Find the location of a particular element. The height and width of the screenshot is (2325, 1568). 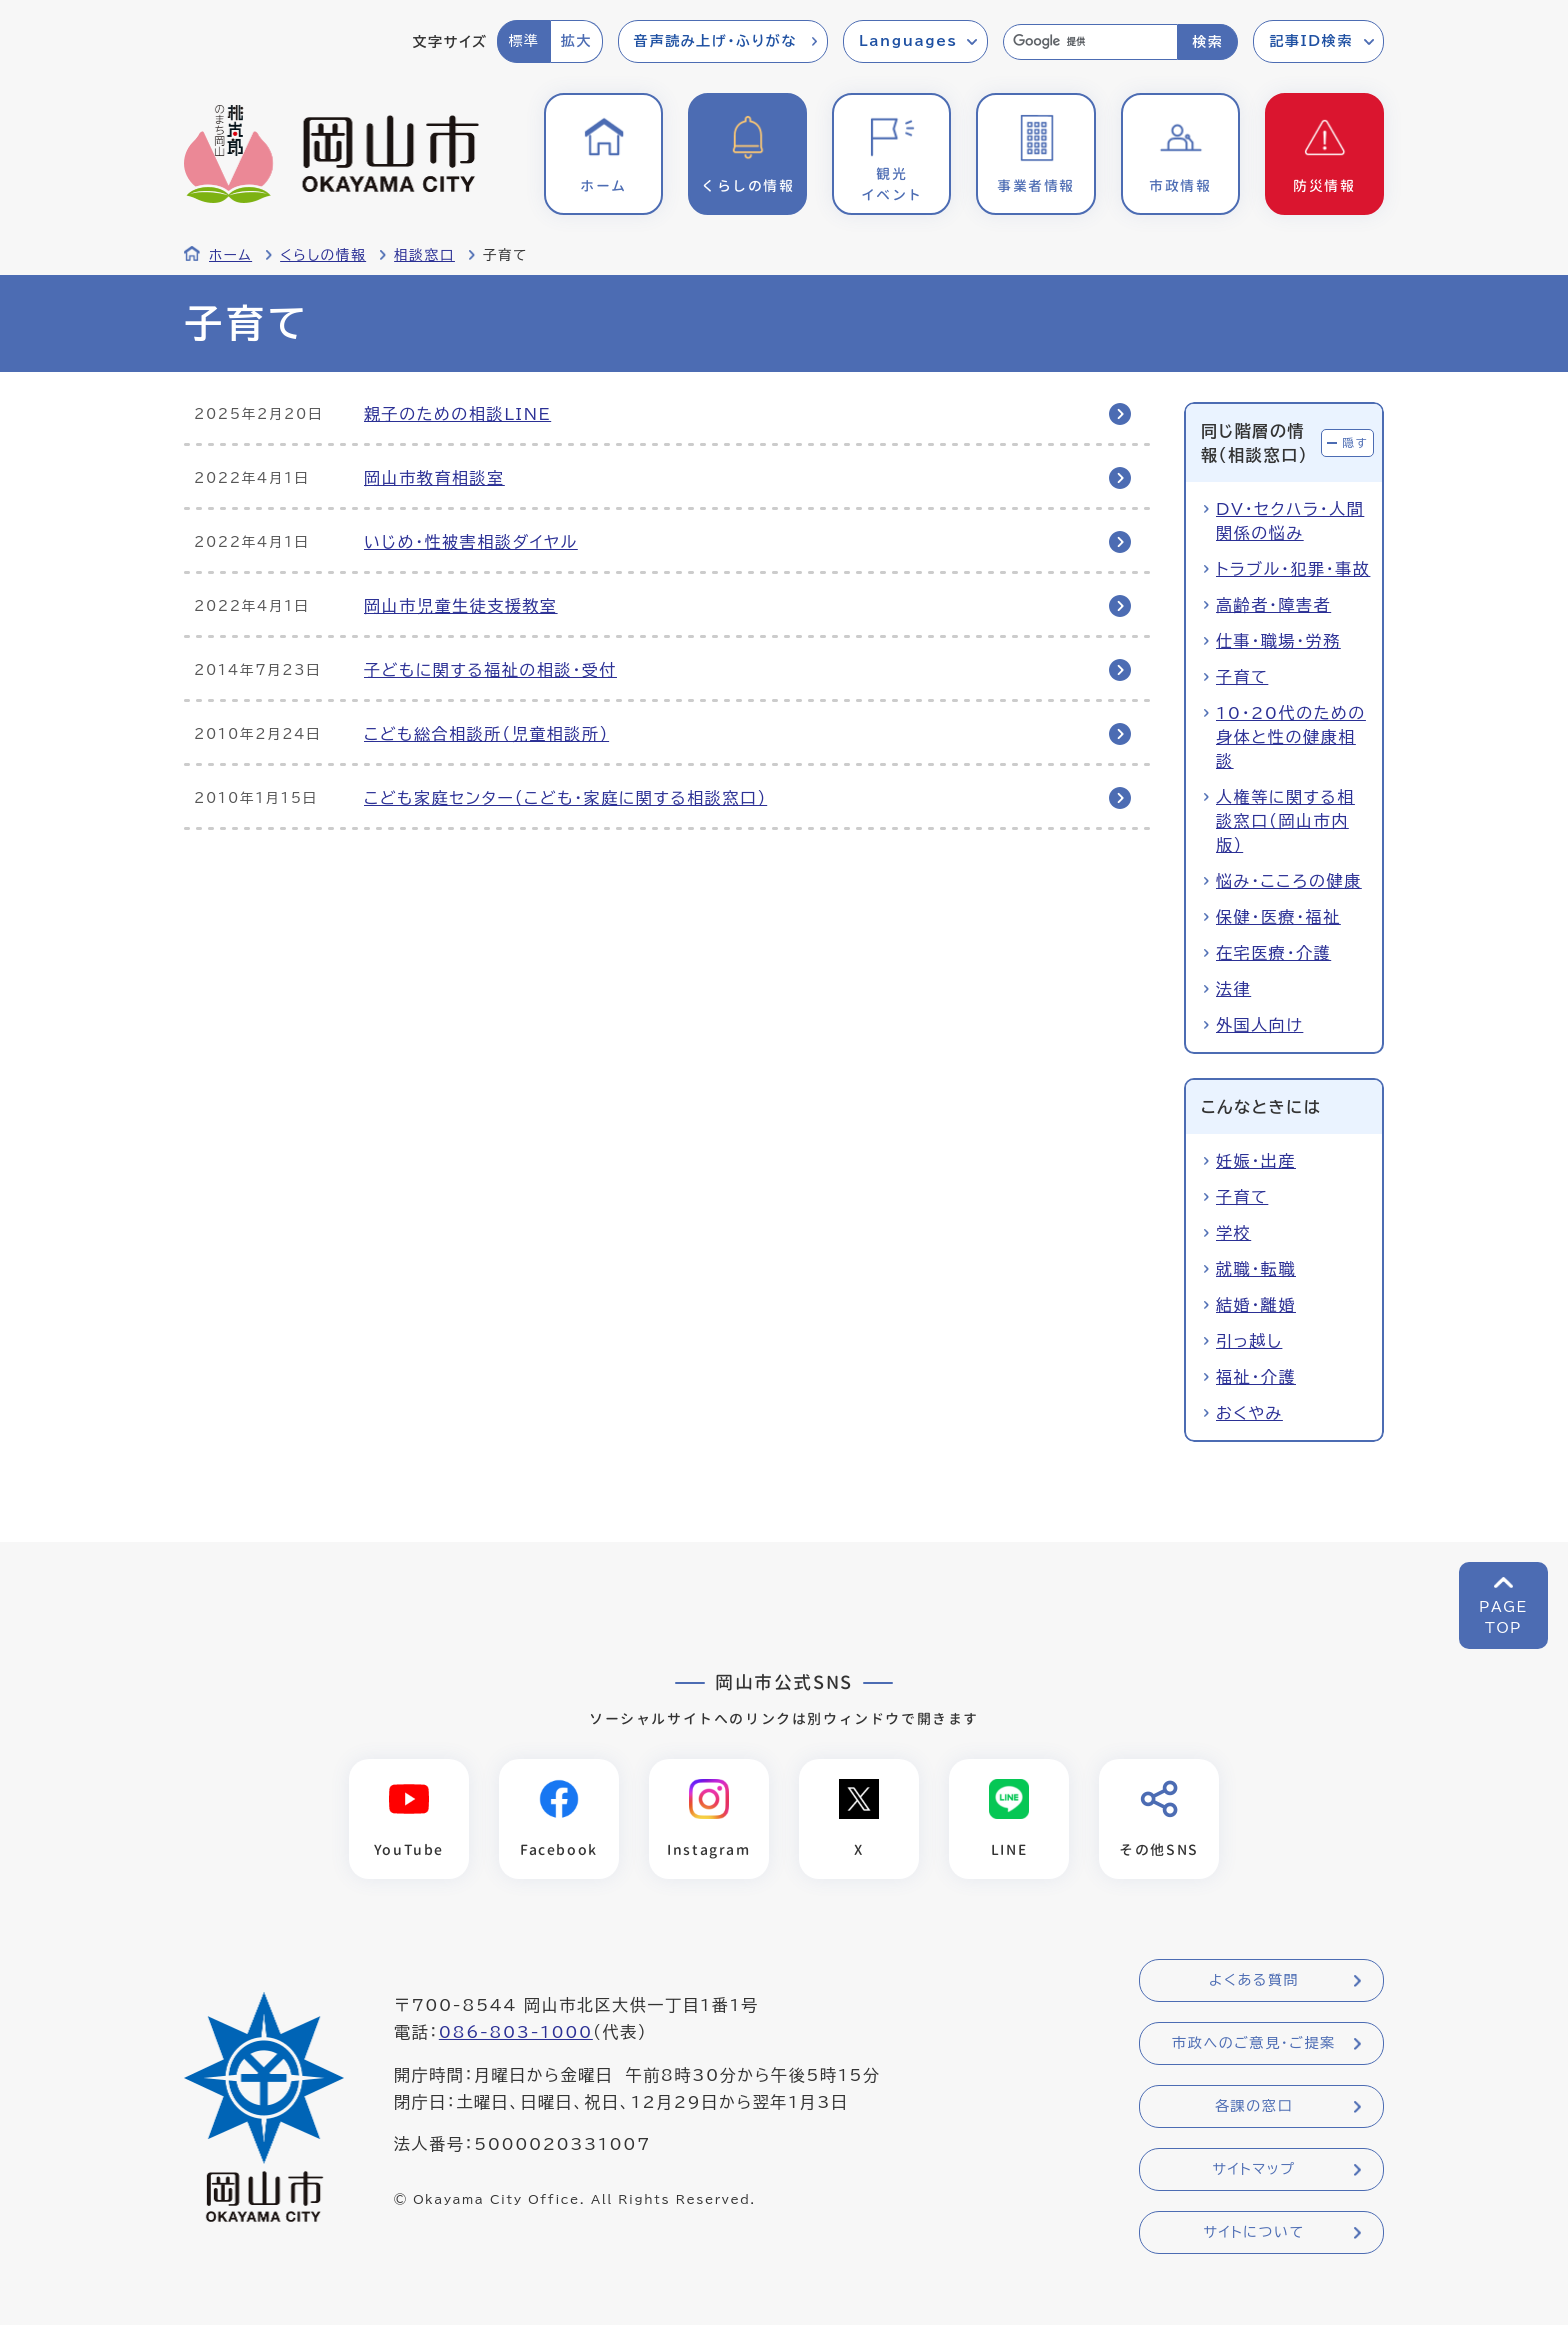

こども家庭センター（こども・家庭に関する相談窓口） is located at coordinates (565, 798).